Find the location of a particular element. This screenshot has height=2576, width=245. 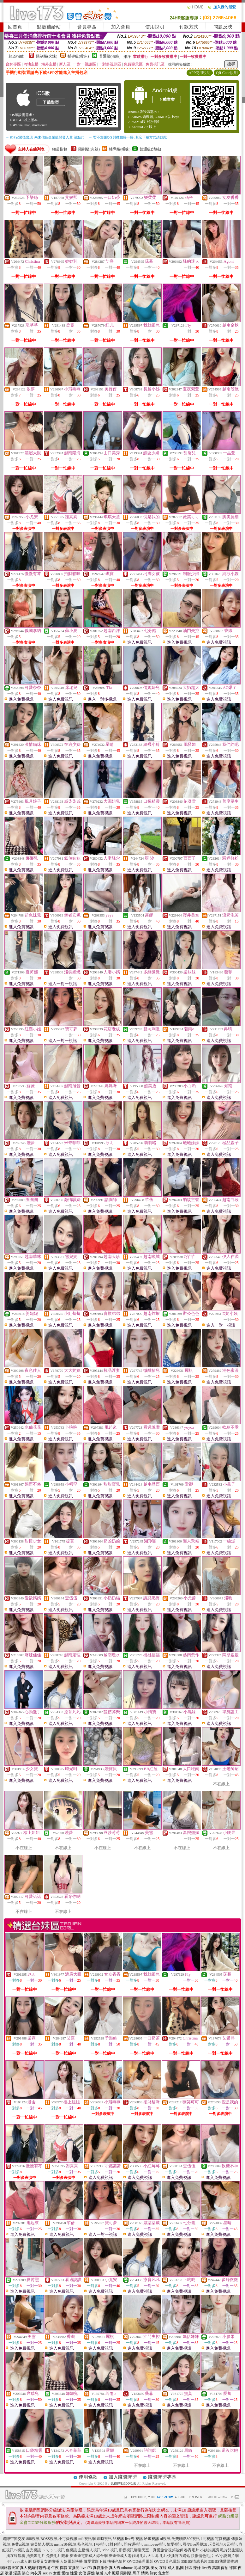

點數補給站 is located at coordinates (49, 26).